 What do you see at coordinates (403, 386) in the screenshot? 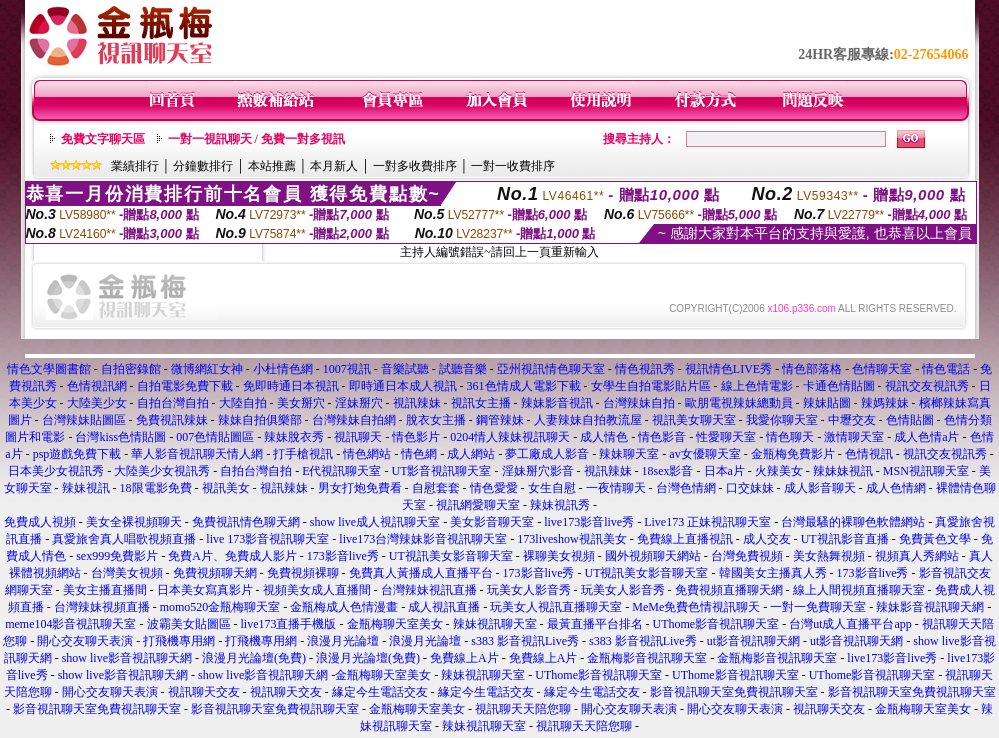
I see `即時通日本成人視訊` at bounding box center [403, 386].